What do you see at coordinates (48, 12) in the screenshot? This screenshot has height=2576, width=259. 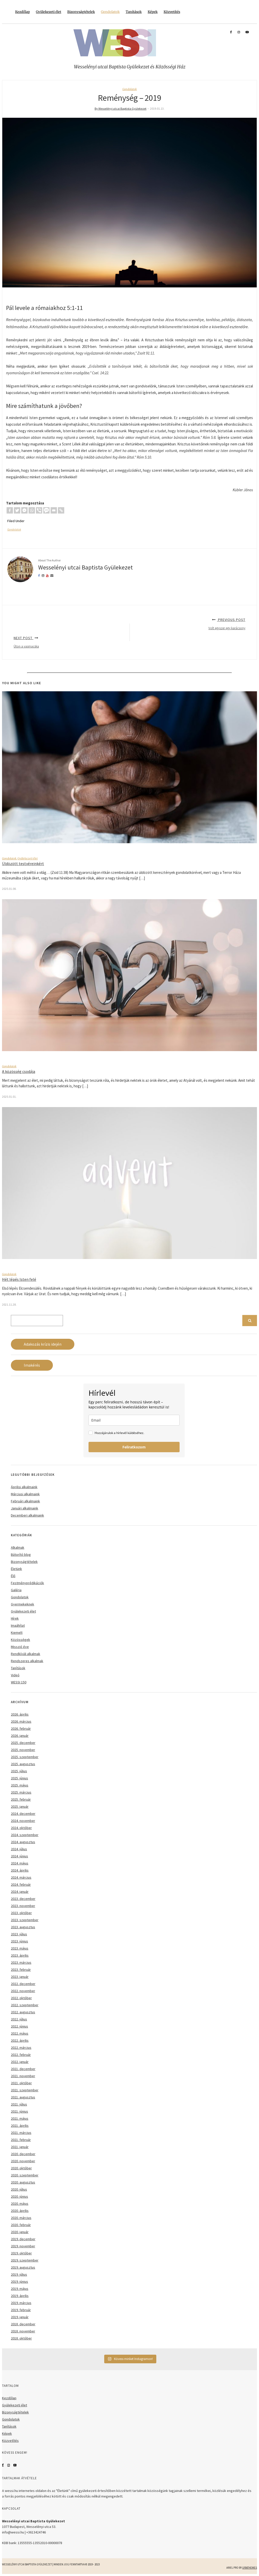 I see `Gyülekezeti élet` at bounding box center [48, 12].